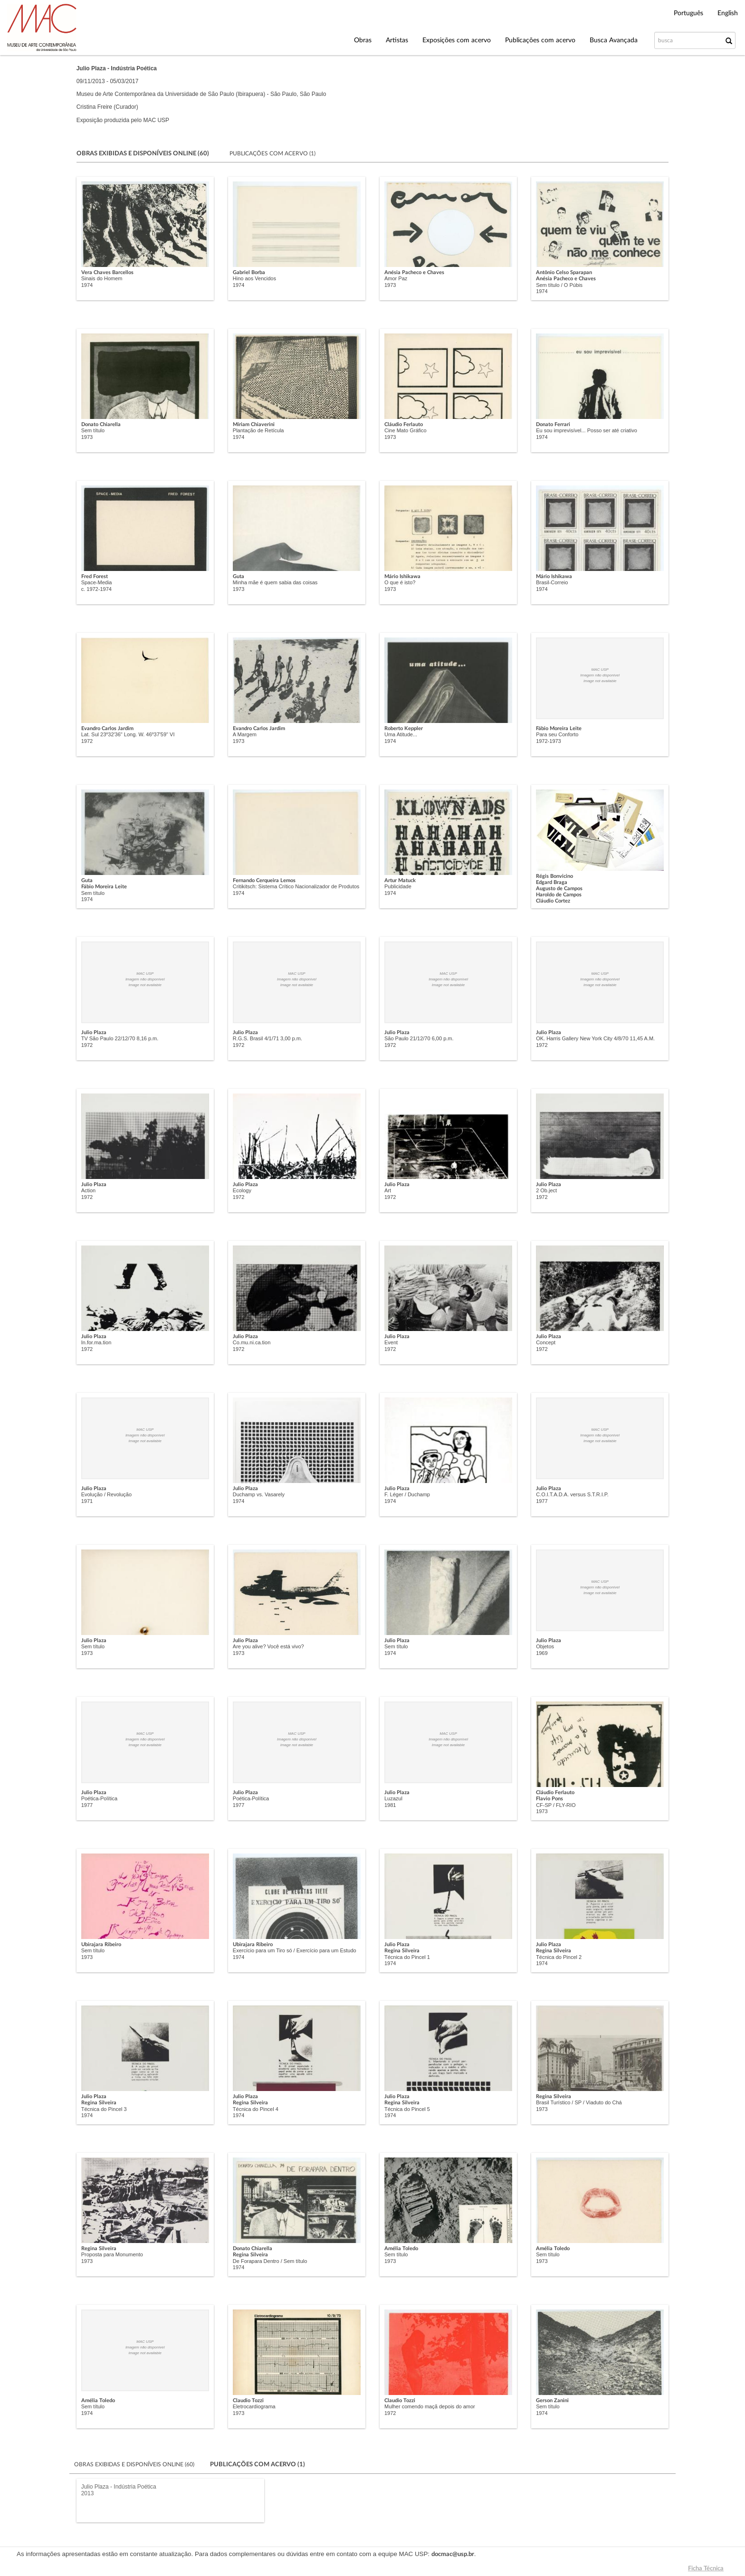 The width and height of the screenshot is (745, 2576). What do you see at coordinates (405, 430) in the screenshot?
I see `Cine Mato Gráfico` at bounding box center [405, 430].